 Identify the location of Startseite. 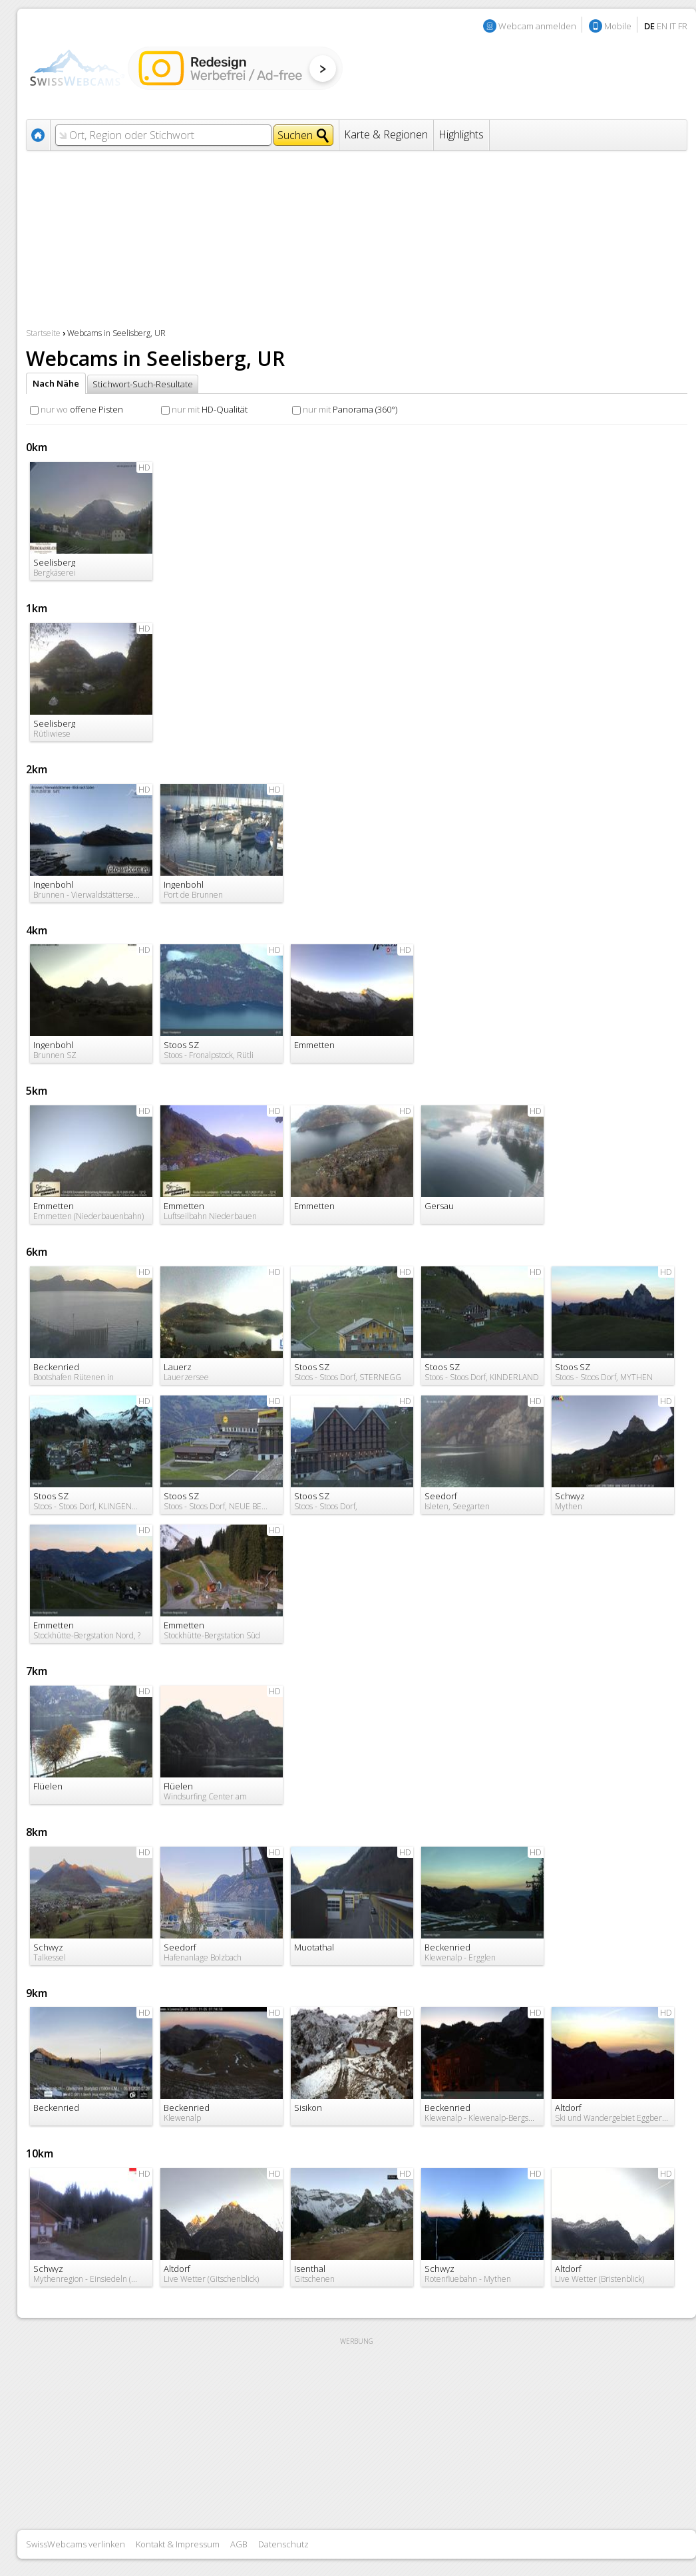
(43, 333).